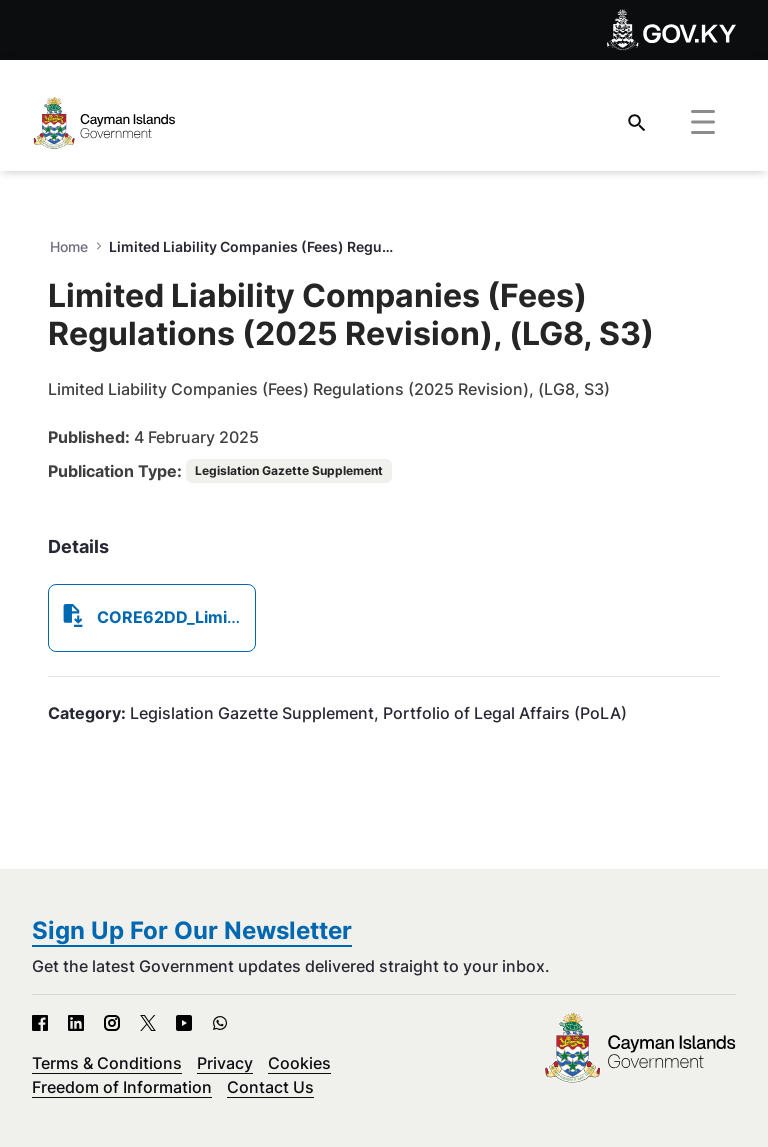 The image size is (768, 1147). Describe the element at coordinates (184, 1023) in the screenshot. I see `[YouTube - Open in new tab]` at that location.